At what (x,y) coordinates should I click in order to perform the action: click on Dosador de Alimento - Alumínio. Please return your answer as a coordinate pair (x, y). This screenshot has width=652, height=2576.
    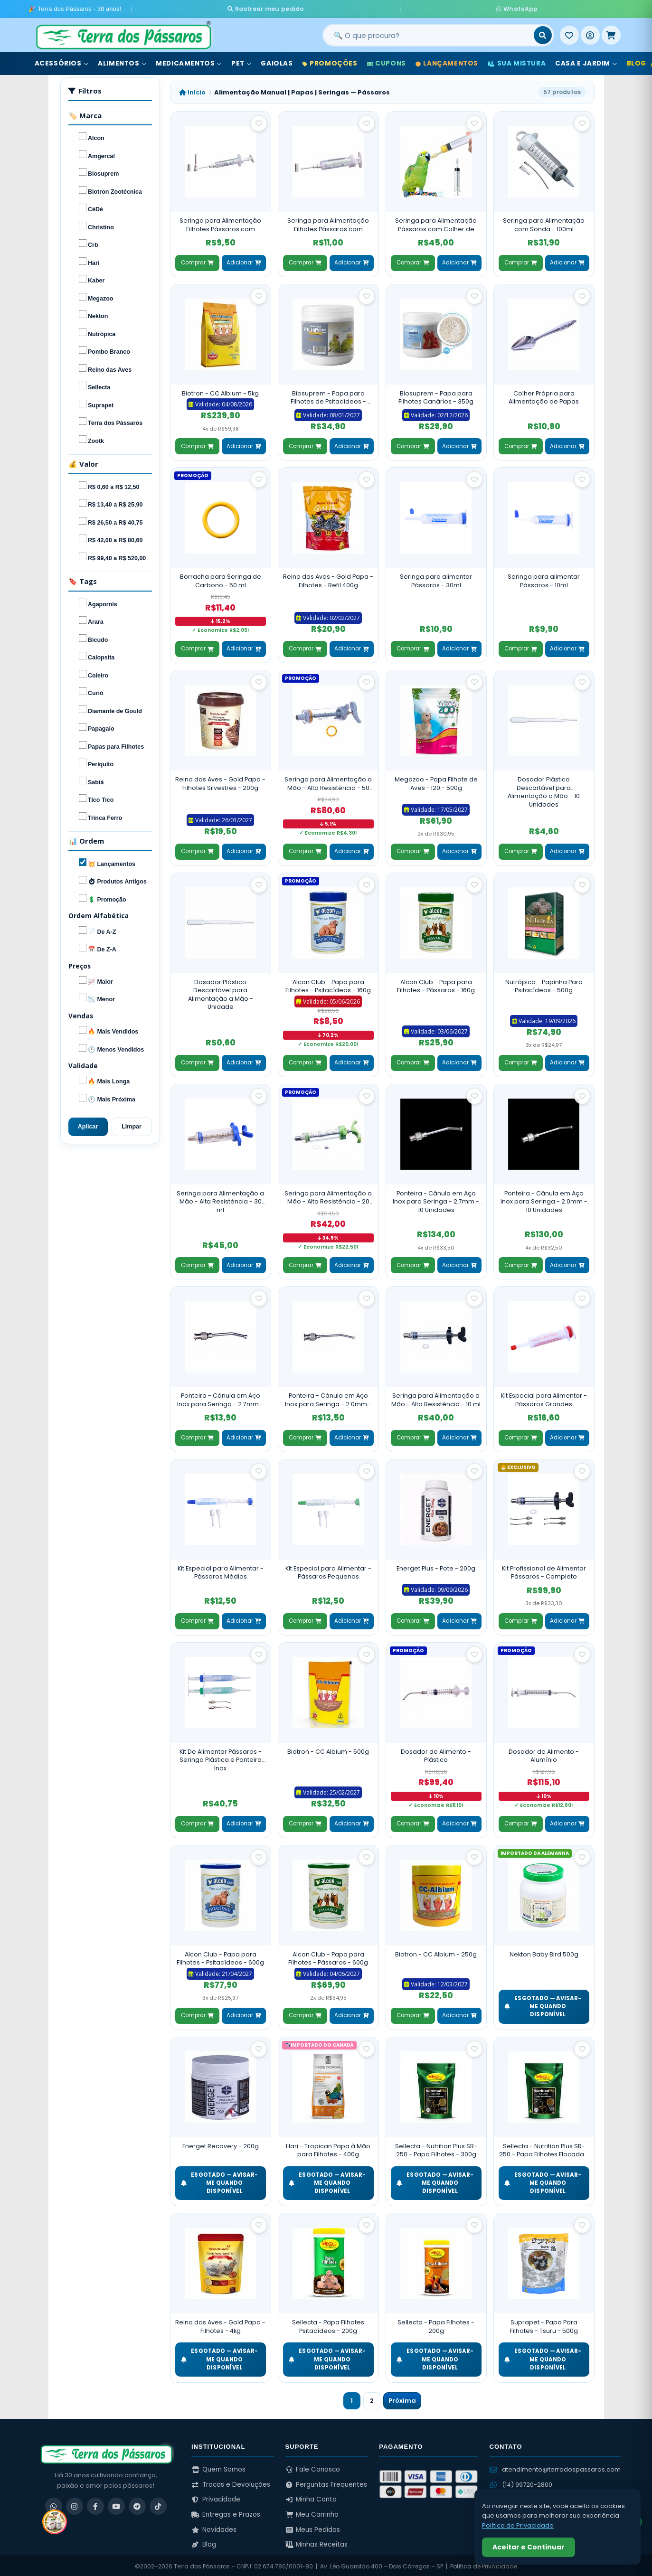
    Looking at the image, I should click on (544, 1753).